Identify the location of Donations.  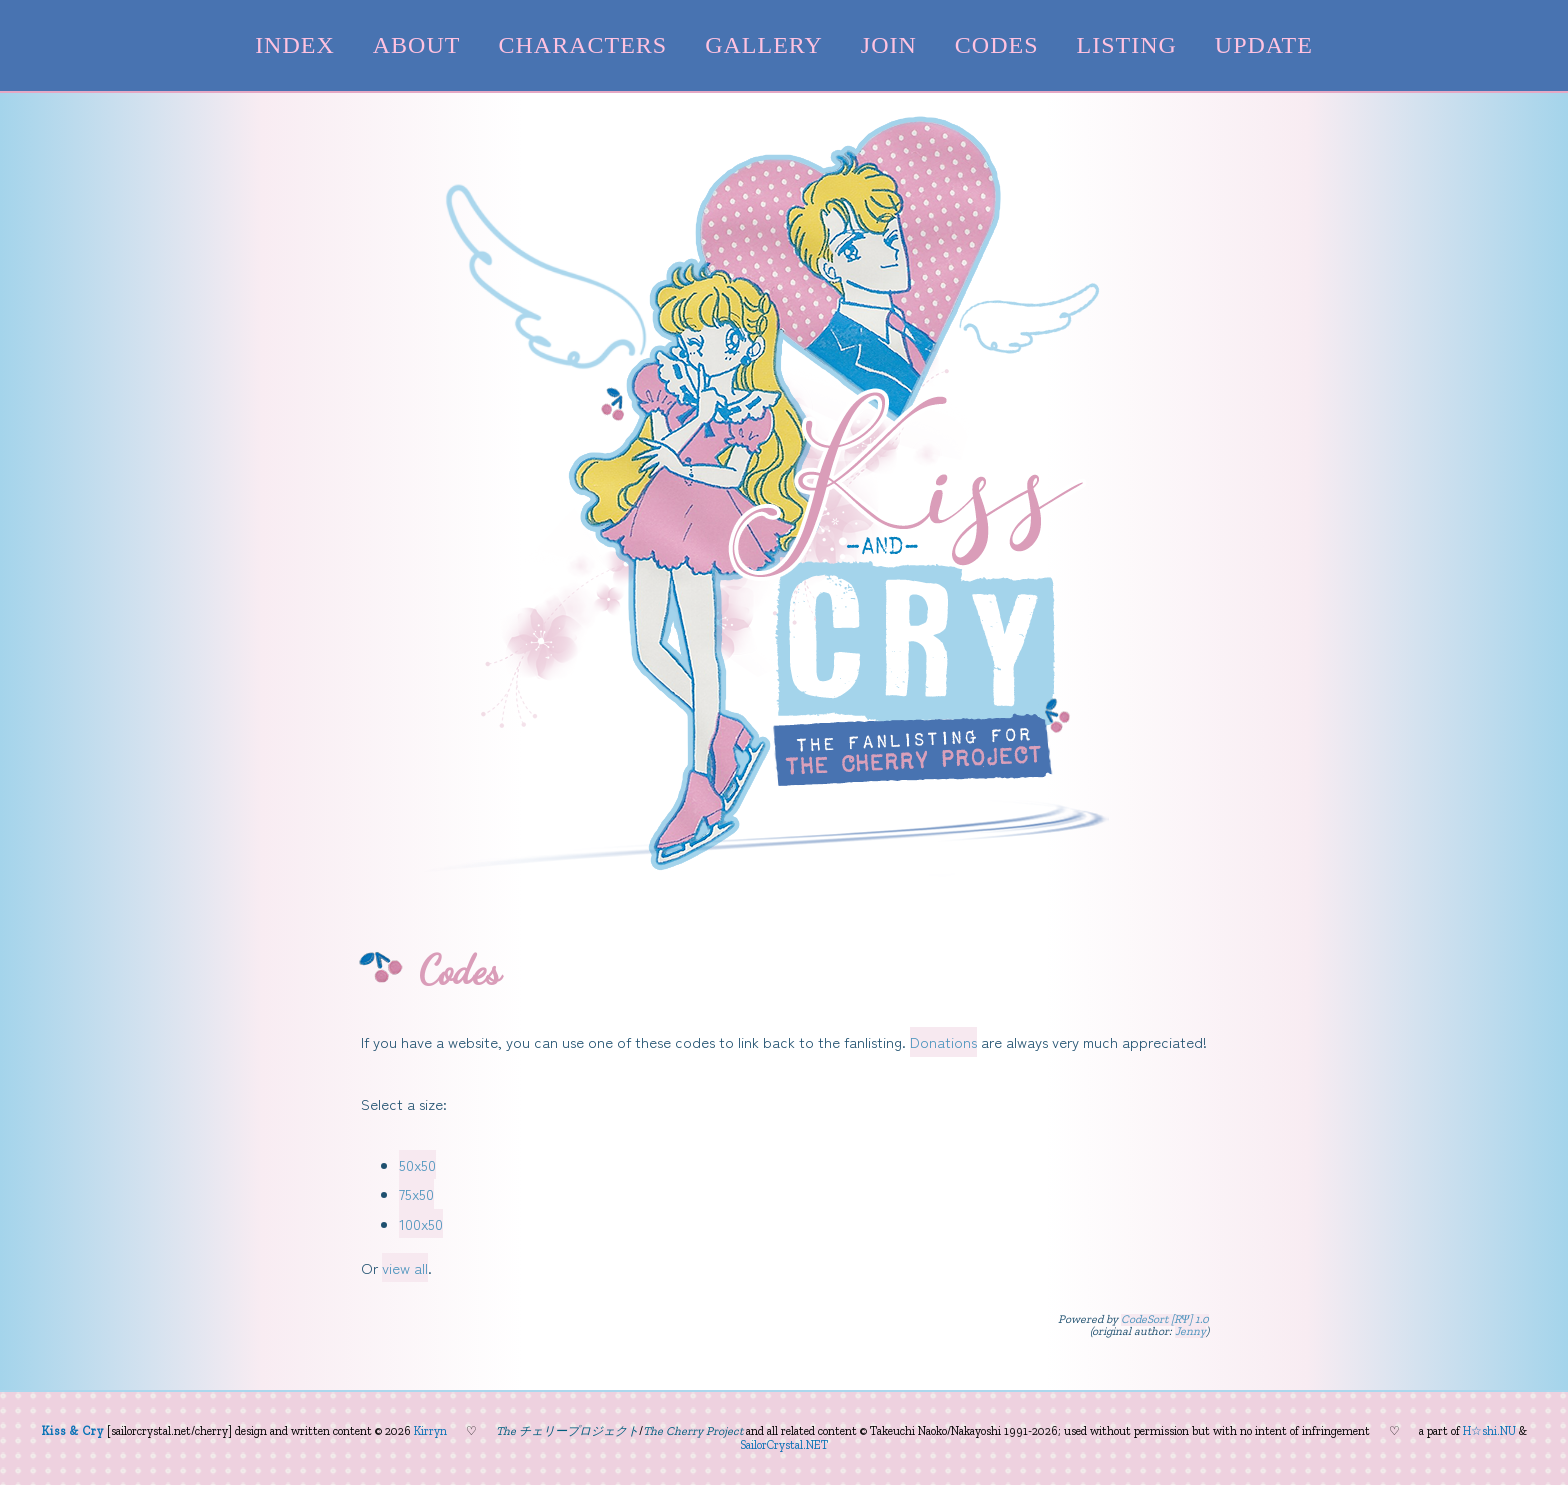
(943, 1041).